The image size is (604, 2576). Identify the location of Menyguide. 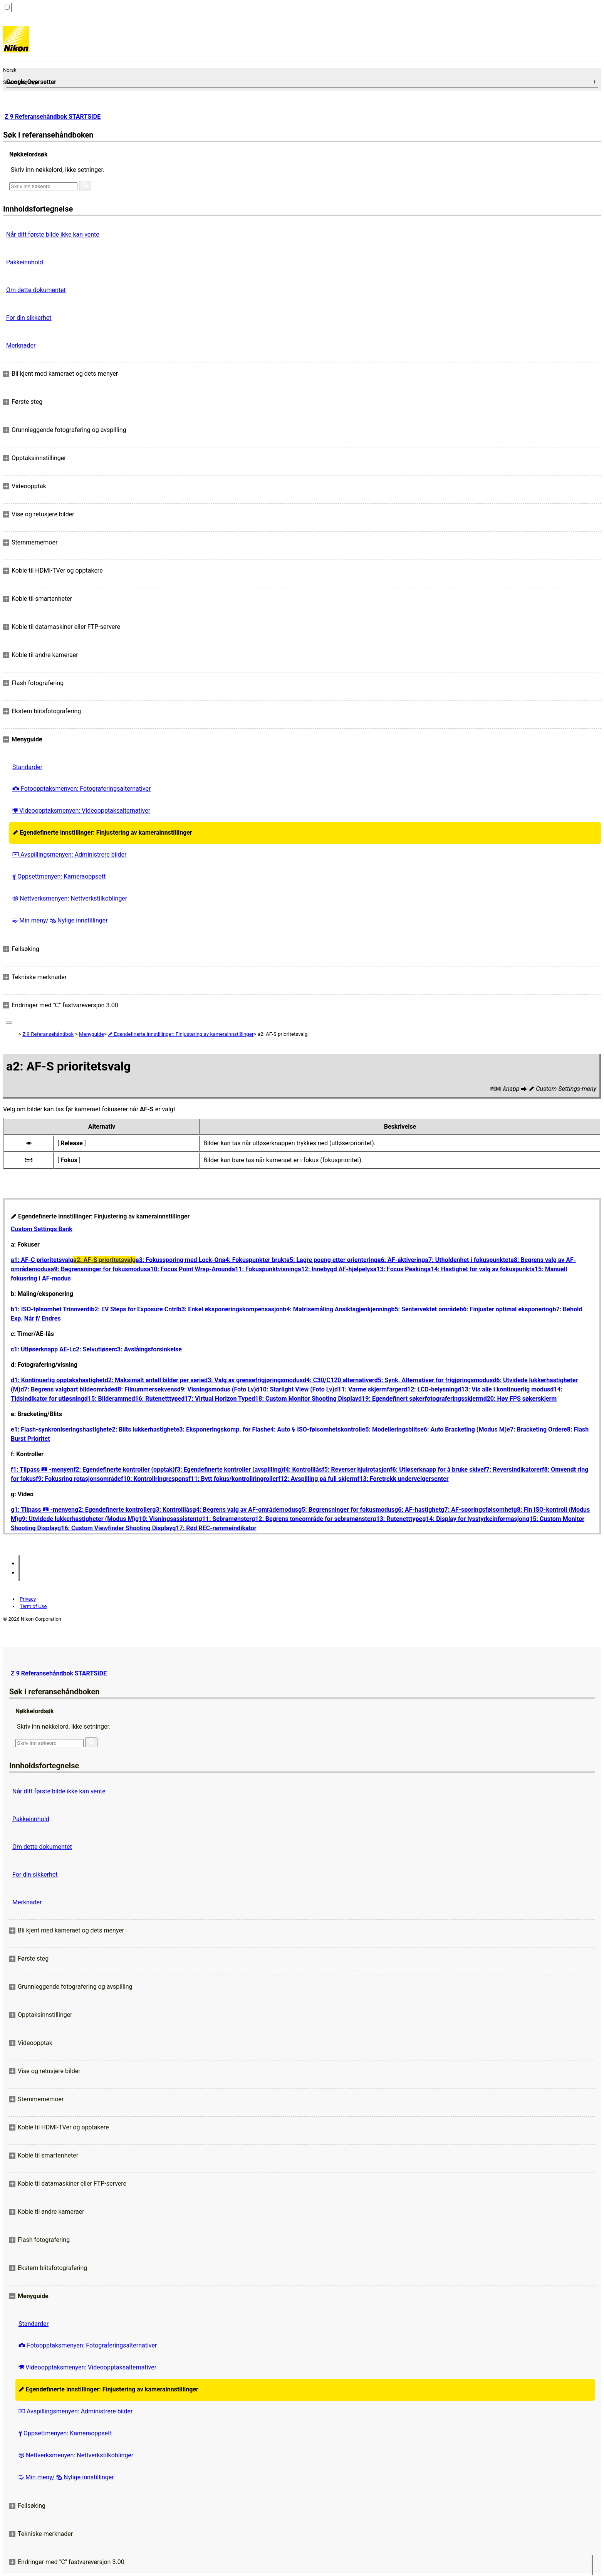
(91, 1034).